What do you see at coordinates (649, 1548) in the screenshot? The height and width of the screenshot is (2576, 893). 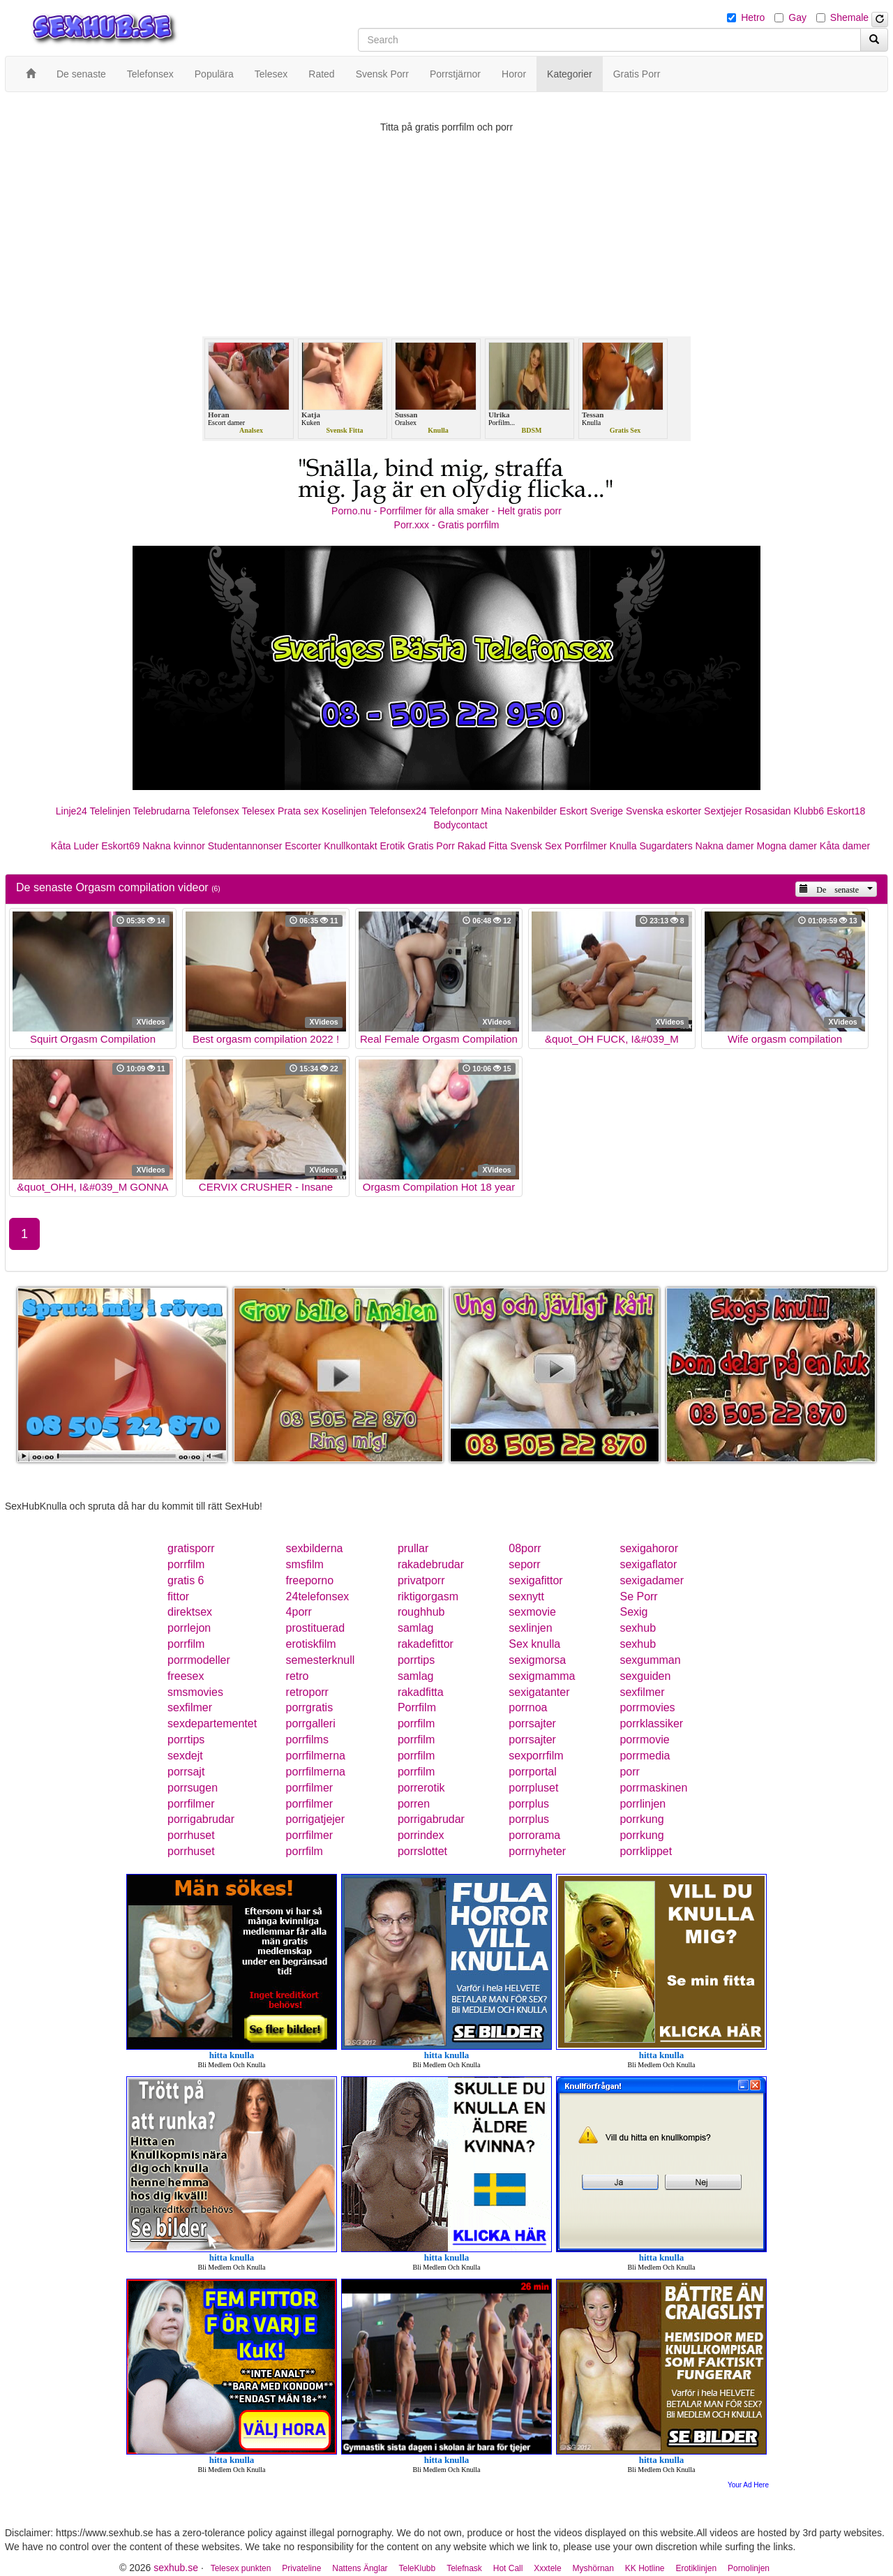 I see `sexigahoror` at bounding box center [649, 1548].